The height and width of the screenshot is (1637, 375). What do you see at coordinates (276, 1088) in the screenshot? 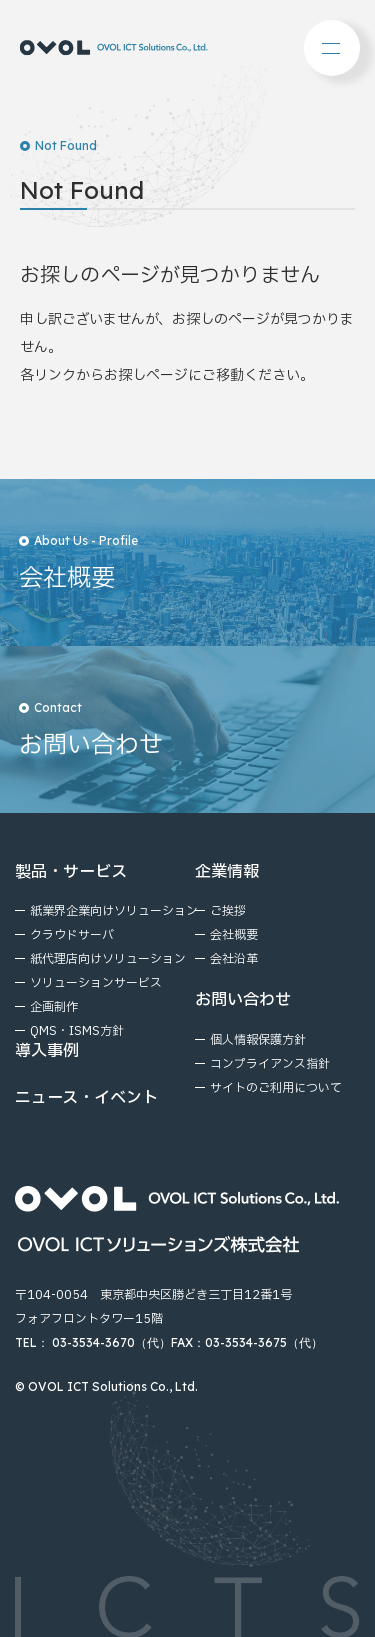
I see `サイトのご利⽤について` at bounding box center [276, 1088].